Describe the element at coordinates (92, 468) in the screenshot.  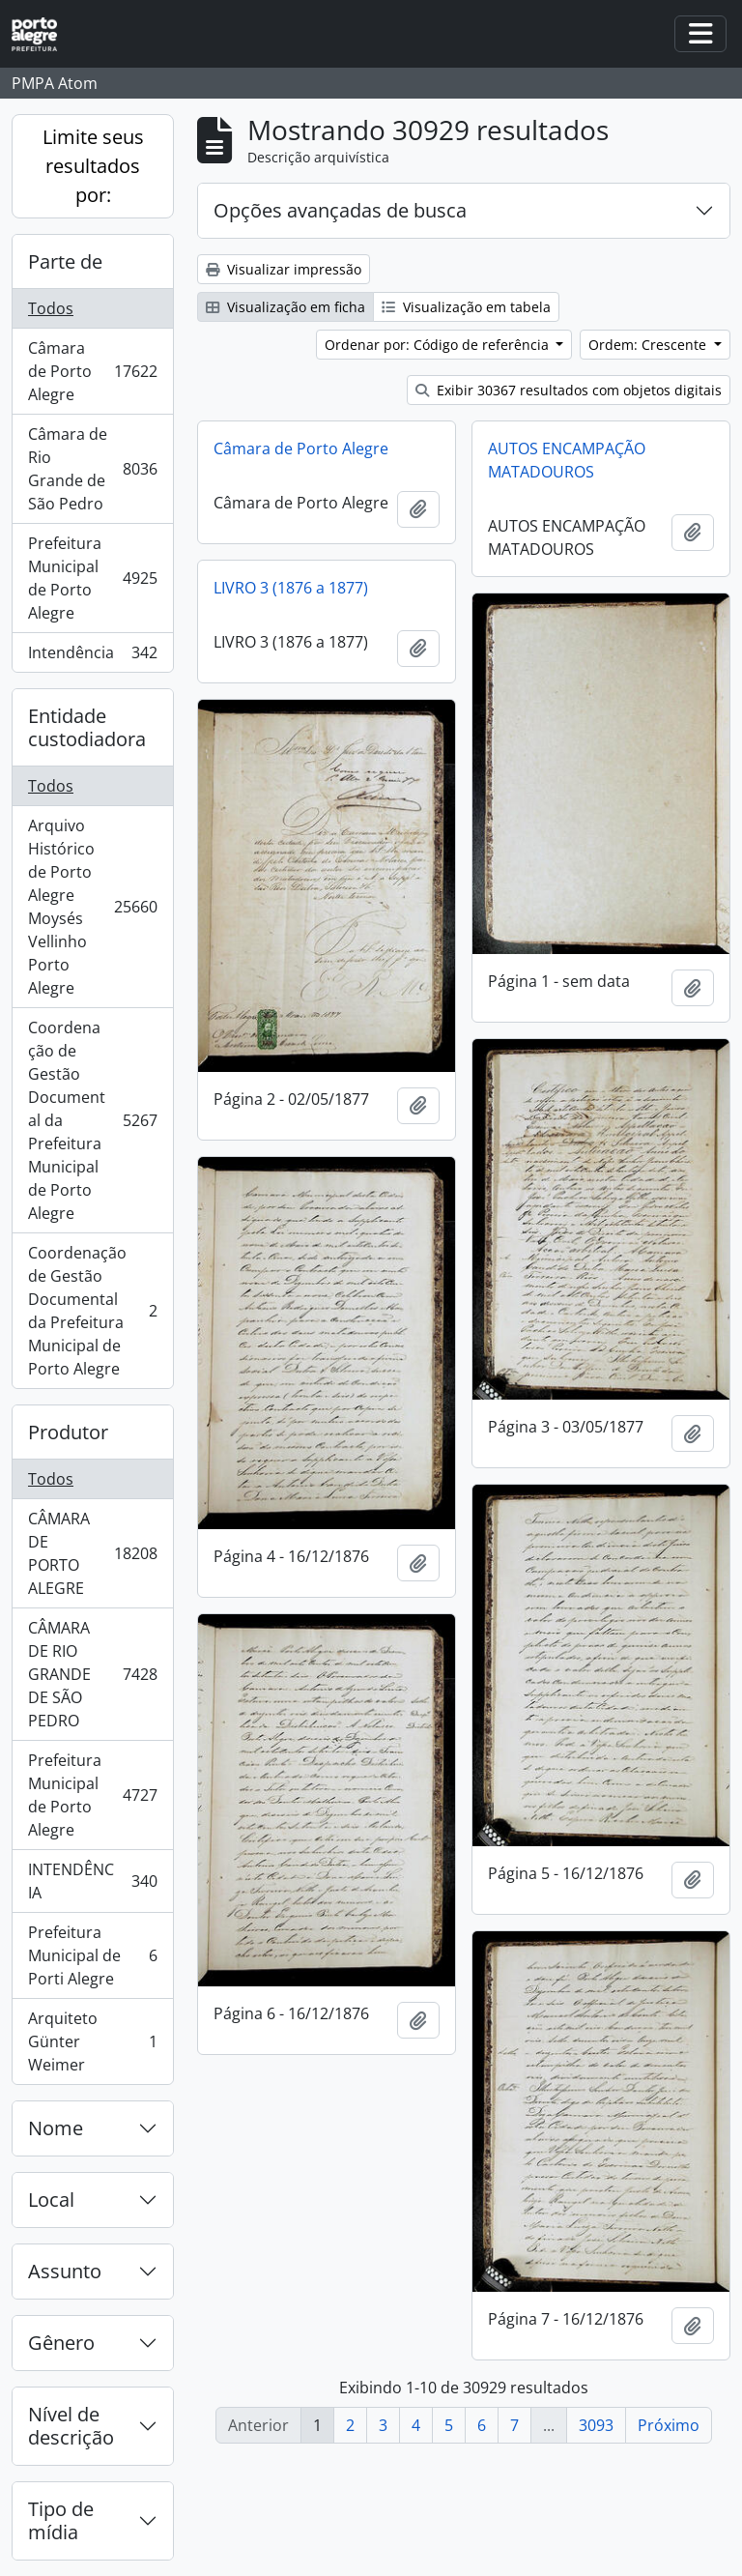
I see `Câmara de Rio Grande de São Pedro` at that location.